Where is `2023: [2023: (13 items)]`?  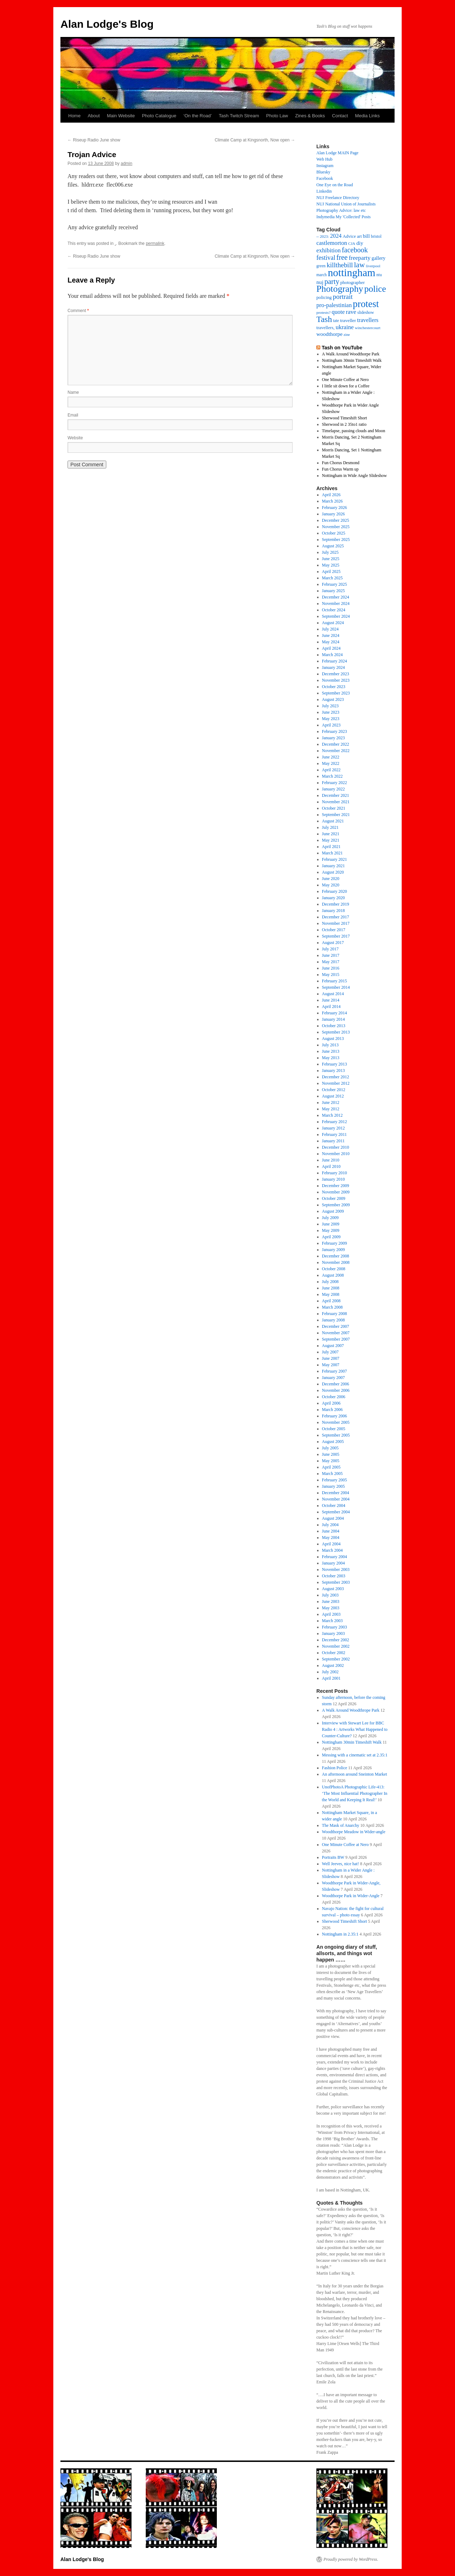
2023: [2023: (13 items)] is located at coordinates (324, 236).